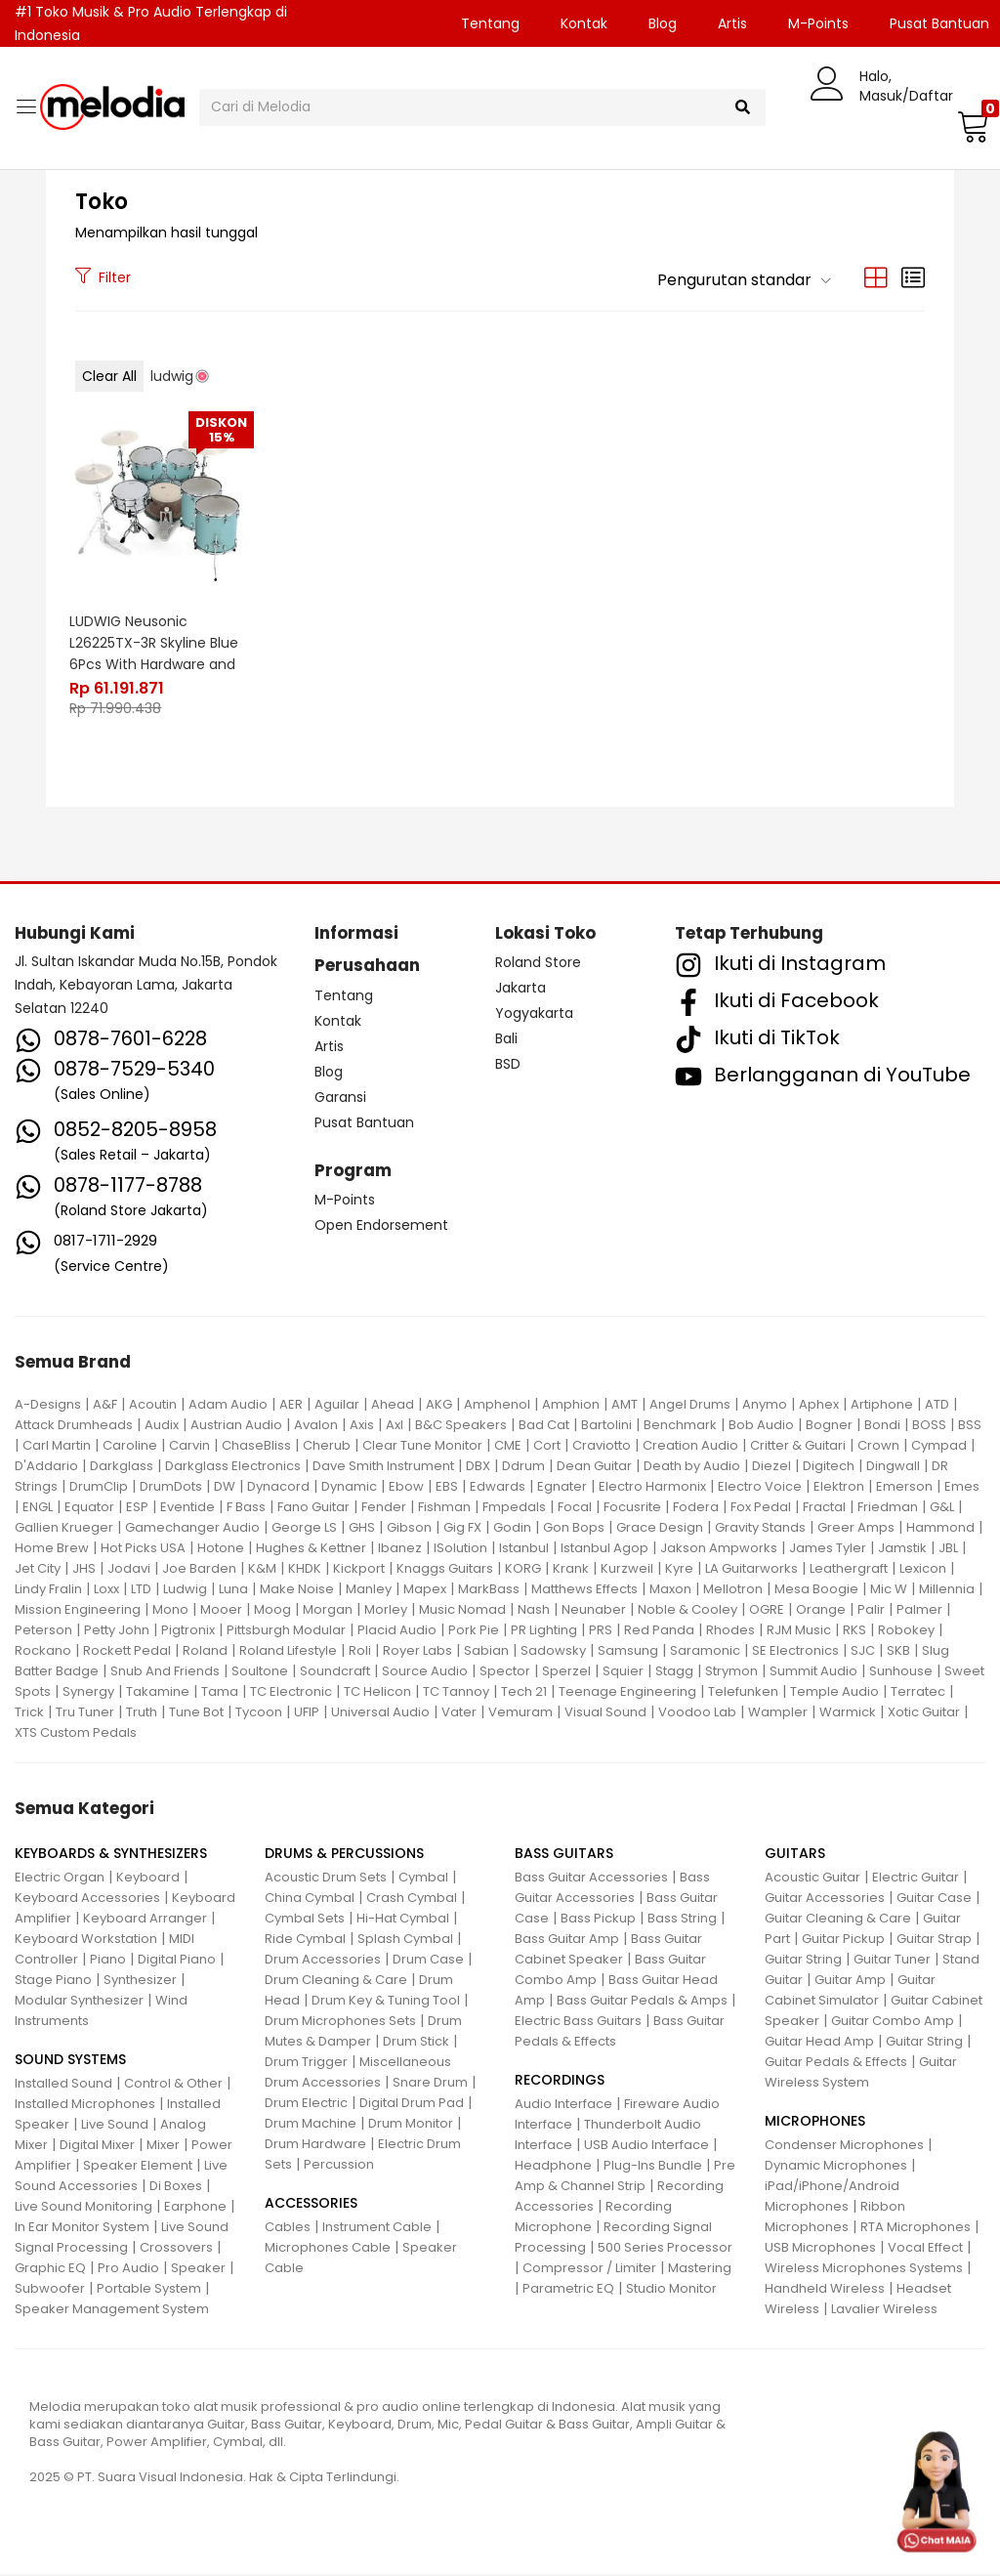  I want to click on Drum Hardware, so click(315, 2145).